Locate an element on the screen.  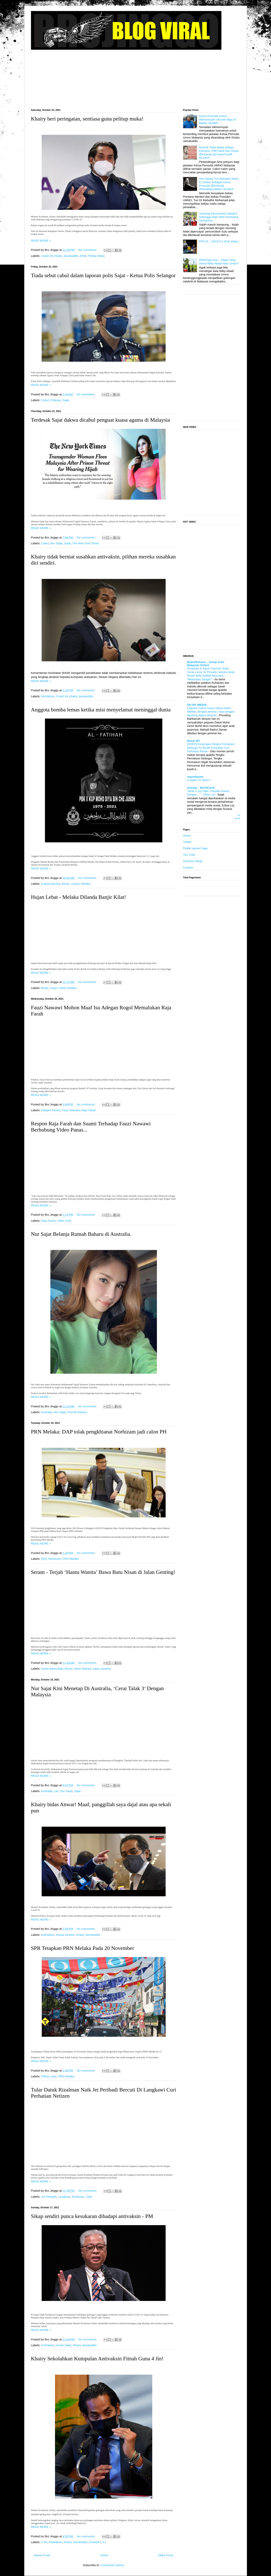
reportboom is located at coordinates (195, 776).